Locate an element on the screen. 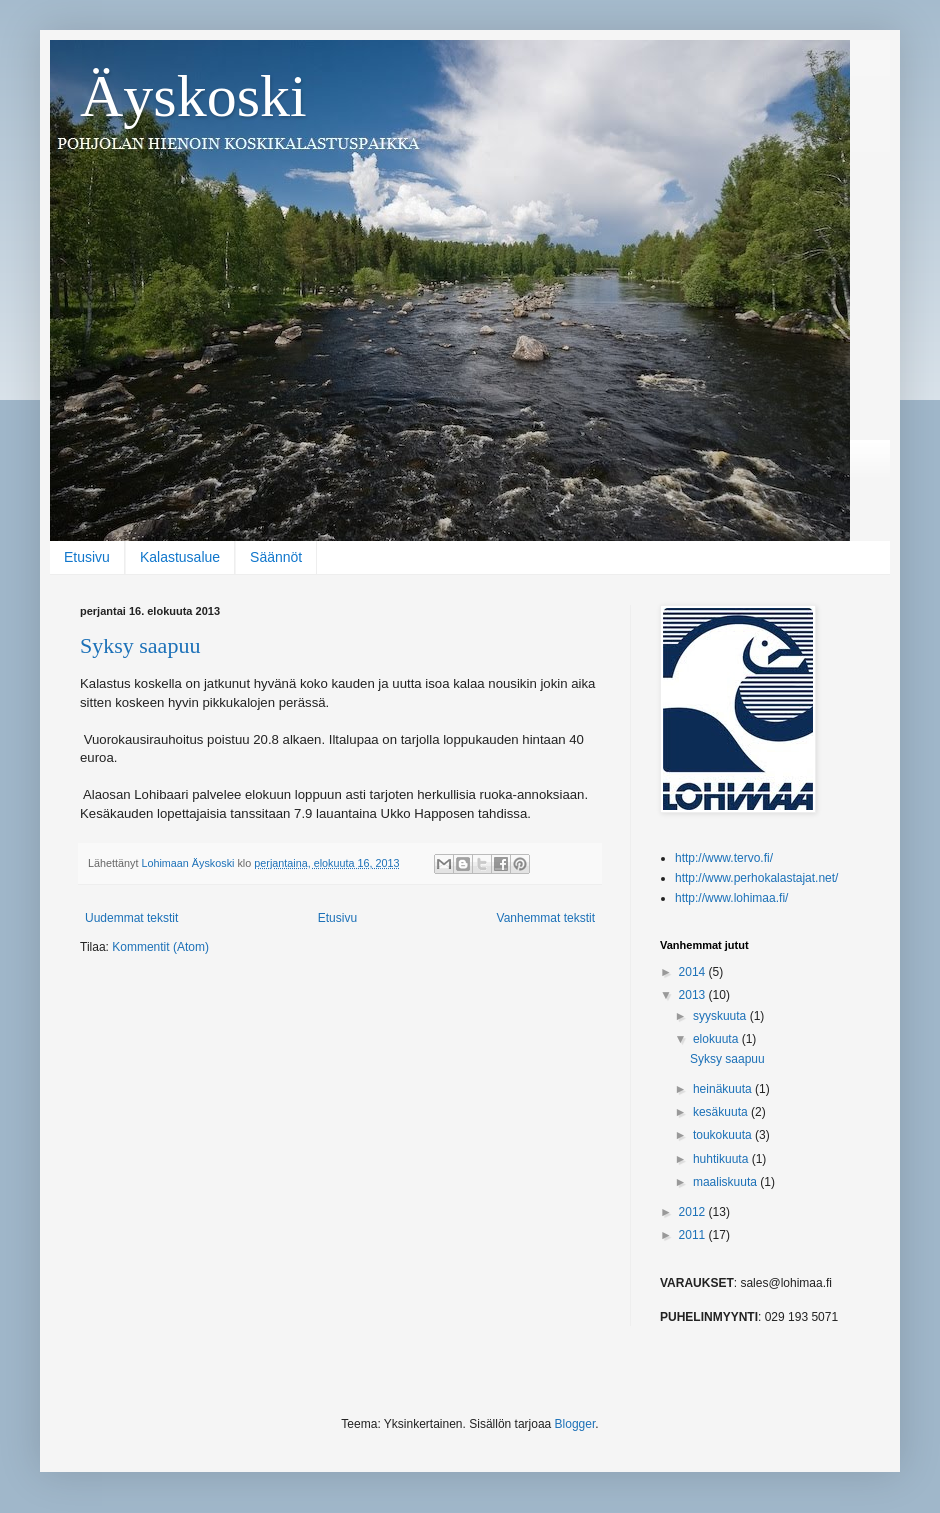  Kalastusalue is located at coordinates (180, 557).